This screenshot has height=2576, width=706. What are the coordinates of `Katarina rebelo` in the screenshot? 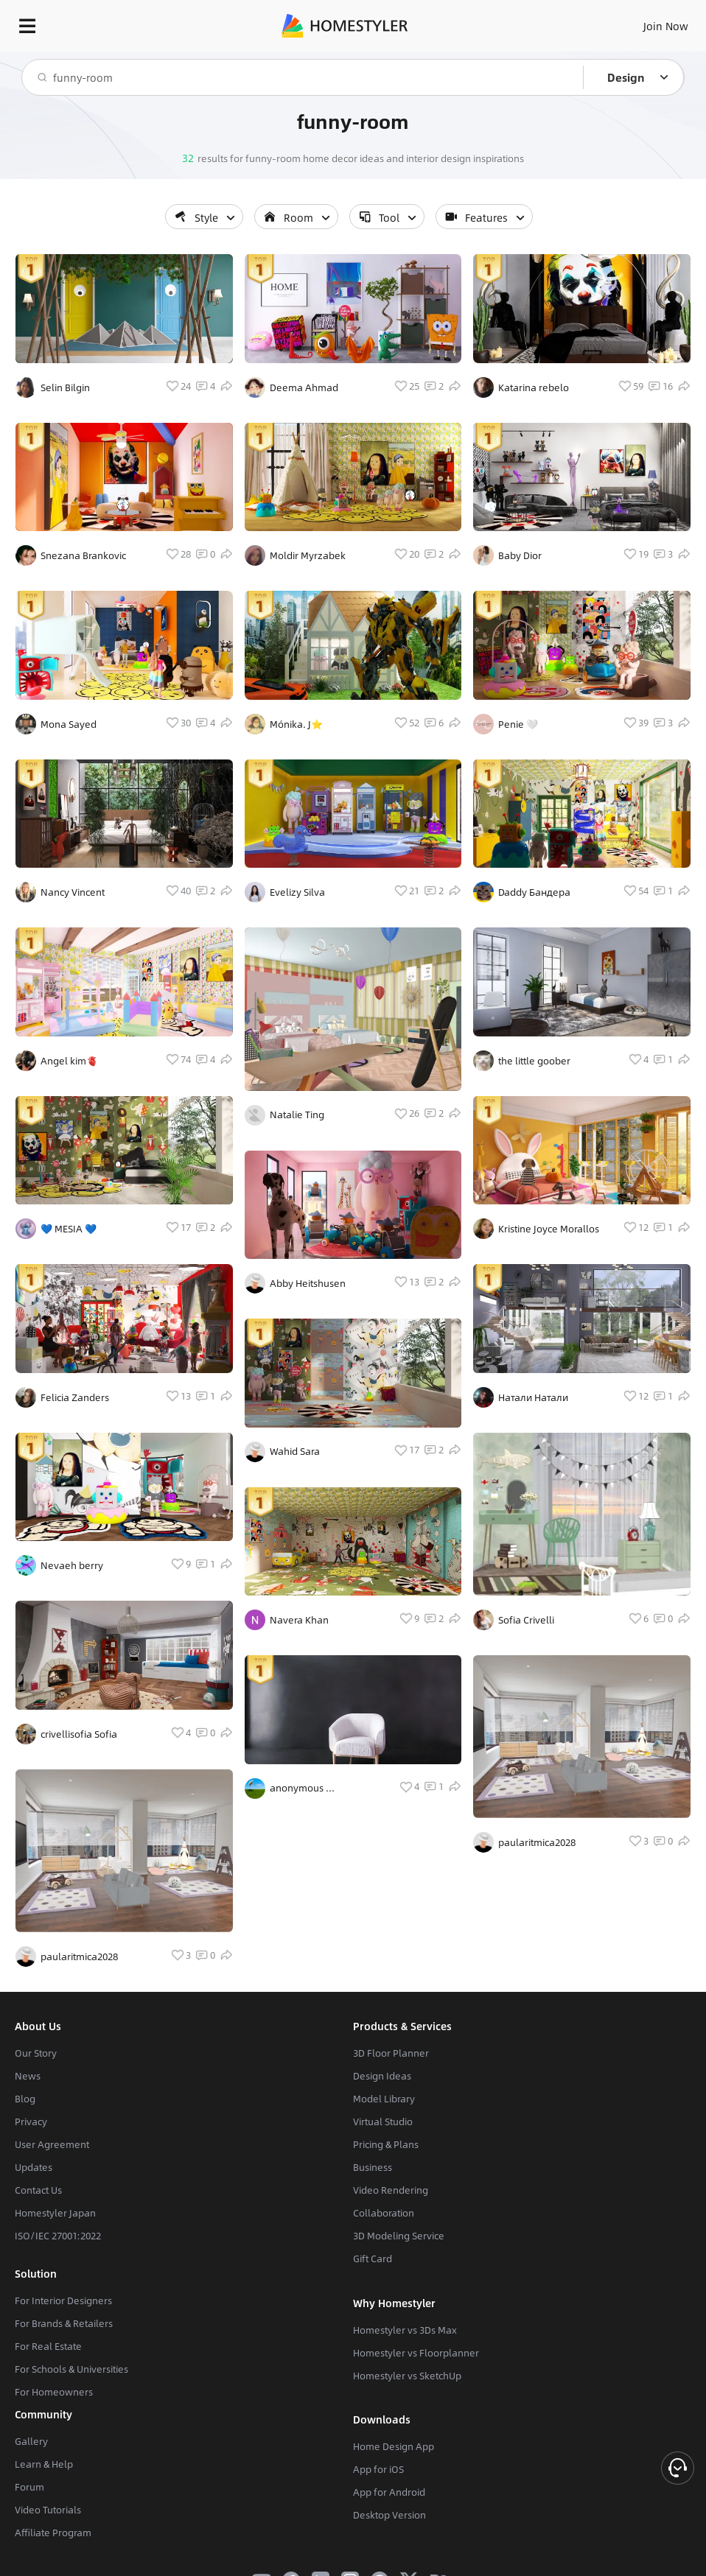 It's located at (533, 387).